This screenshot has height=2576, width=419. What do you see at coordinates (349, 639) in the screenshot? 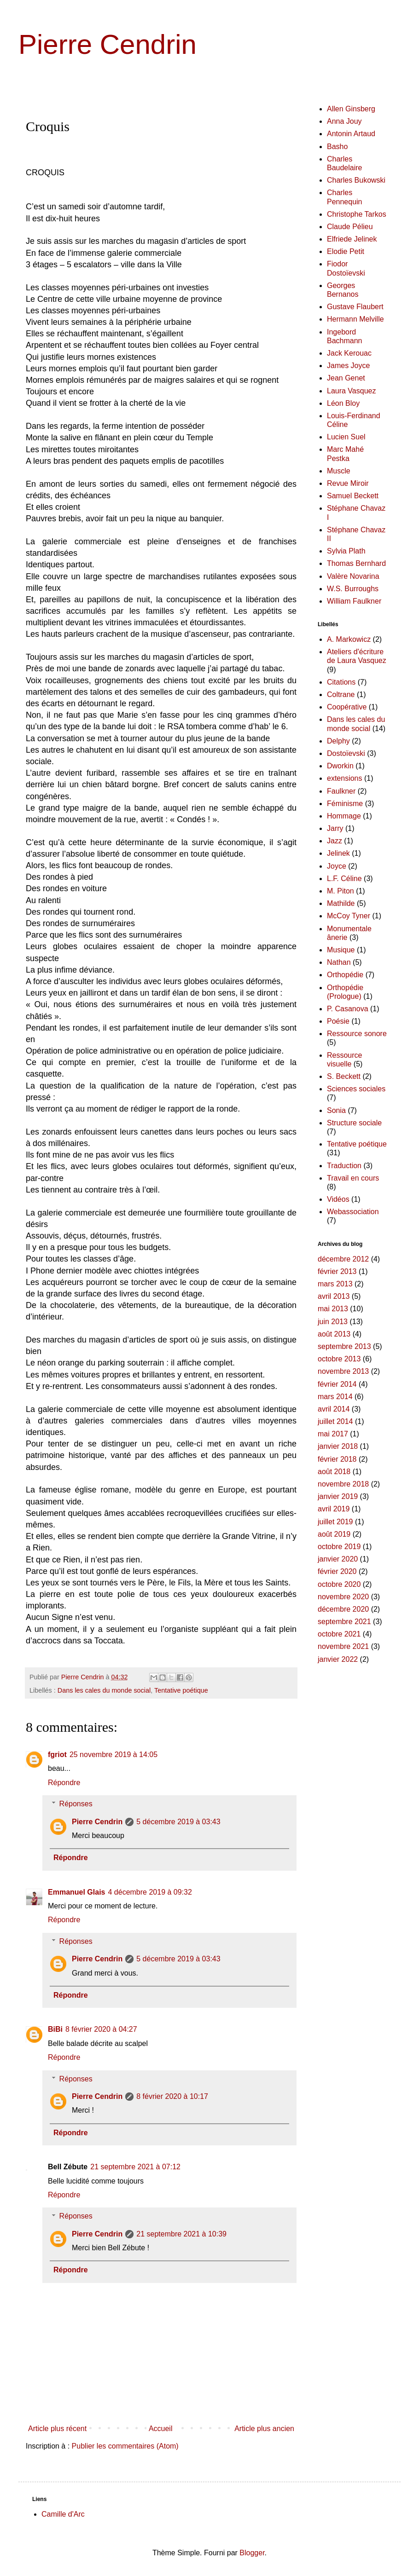
I see `A. Markowicz` at bounding box center [349, 639].